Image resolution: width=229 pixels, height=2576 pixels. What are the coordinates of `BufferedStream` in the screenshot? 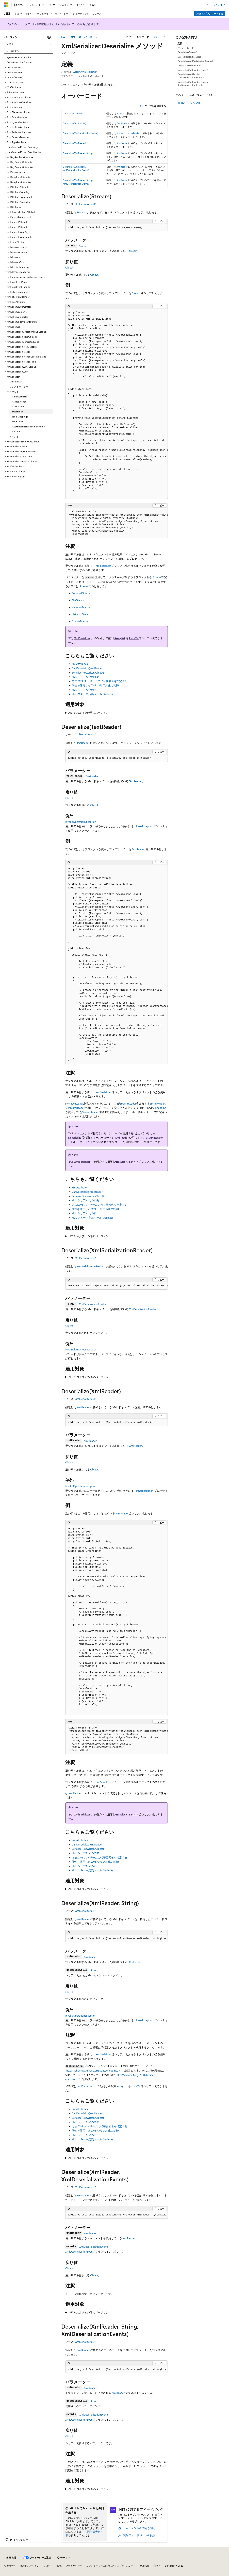 It's located at (81, 593).